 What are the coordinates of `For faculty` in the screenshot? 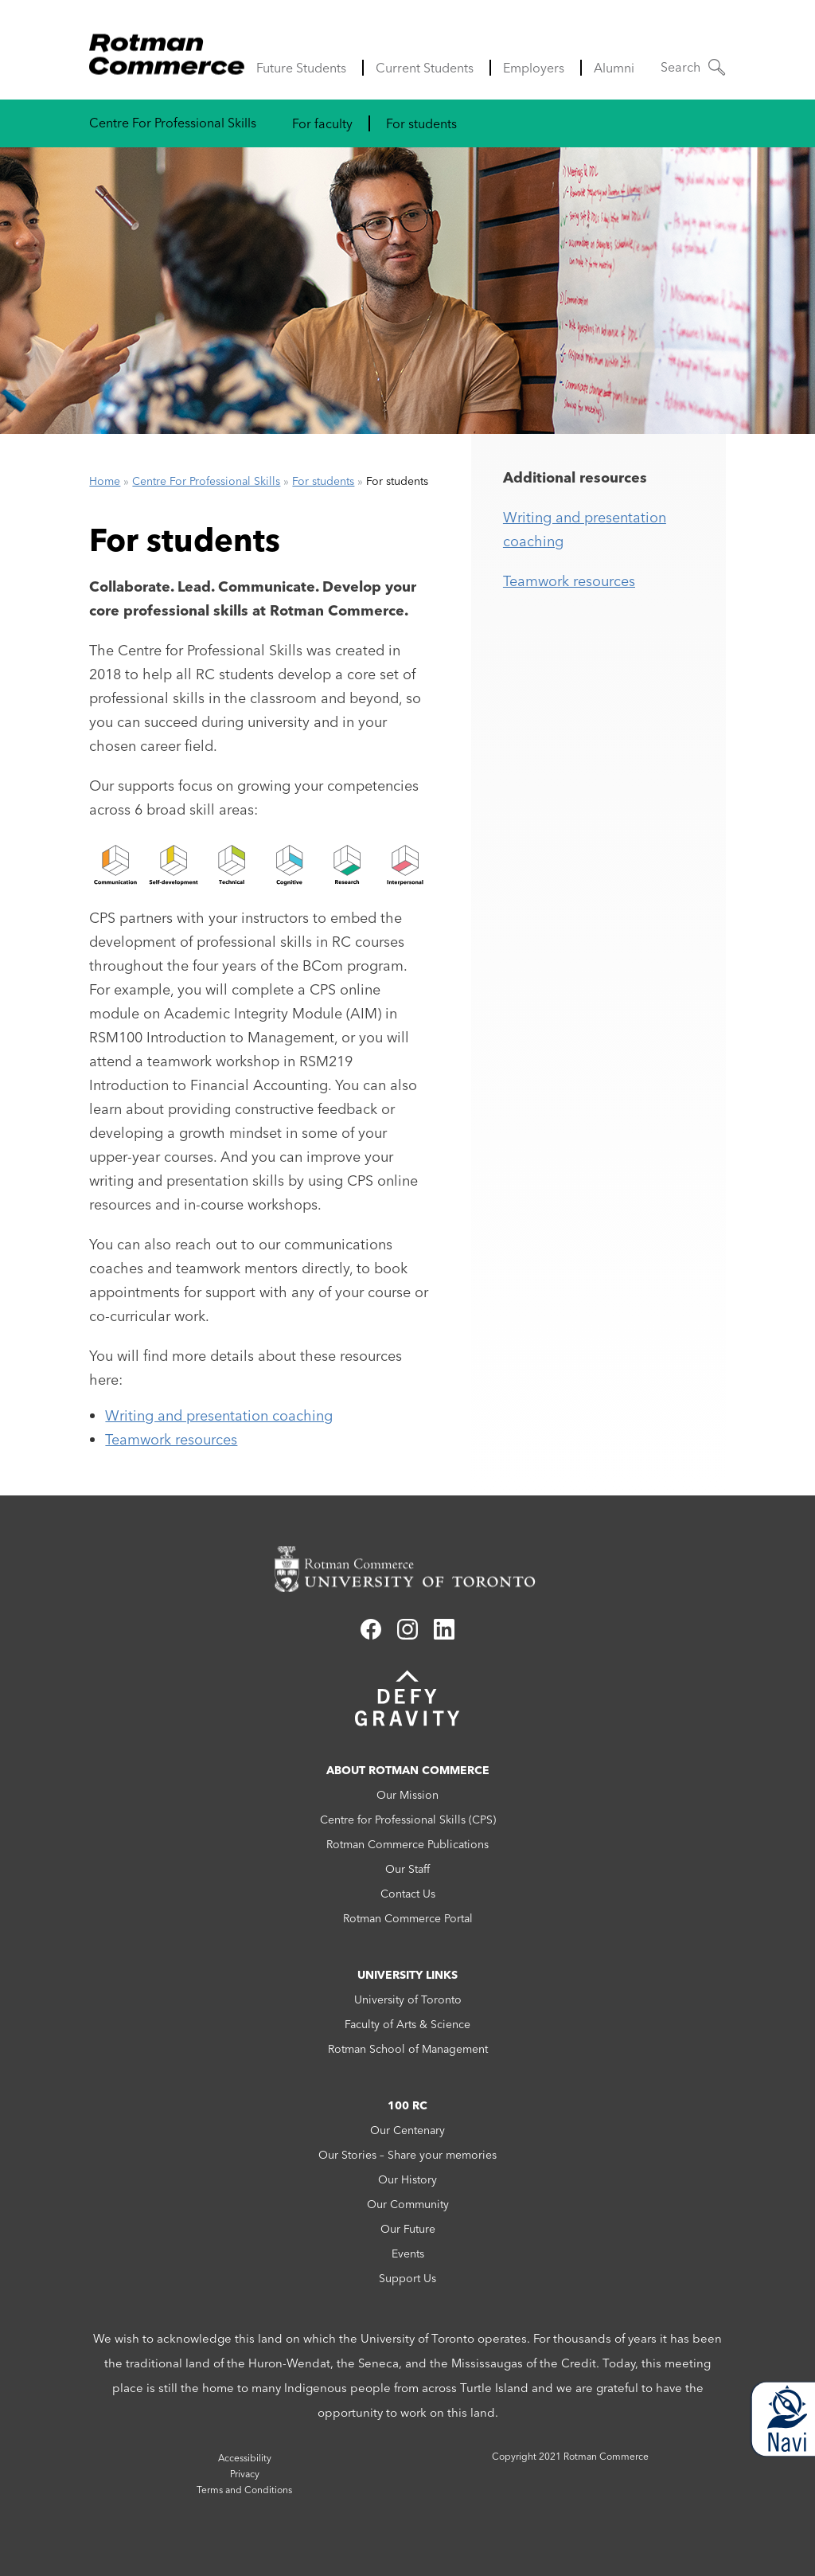 It's located at (322, 123).